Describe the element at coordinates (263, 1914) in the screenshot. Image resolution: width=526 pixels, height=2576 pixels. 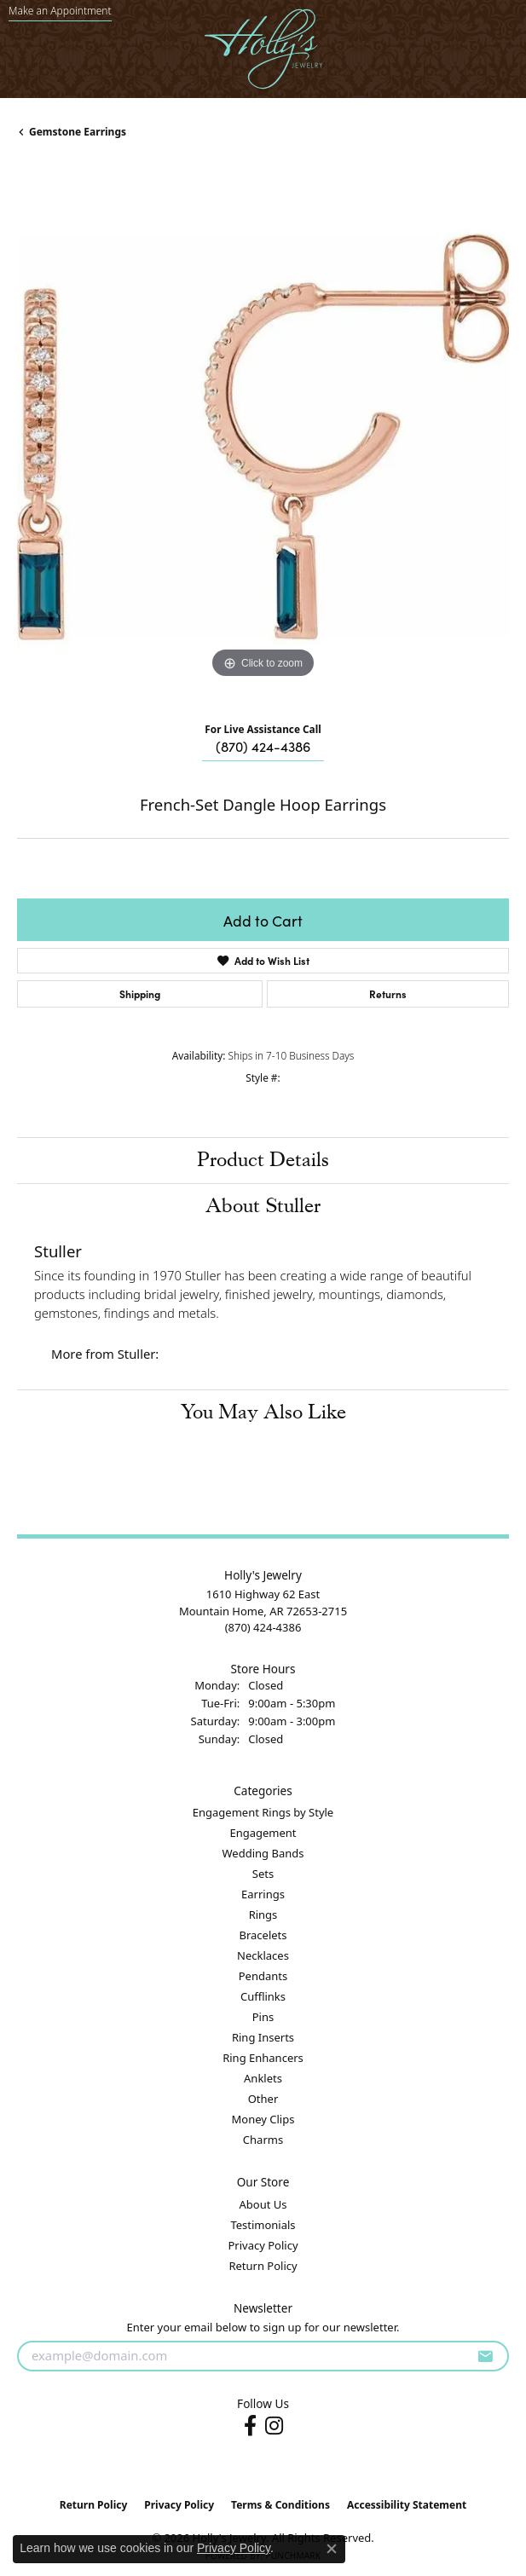
I see `Rings [menuitem]` at that location.